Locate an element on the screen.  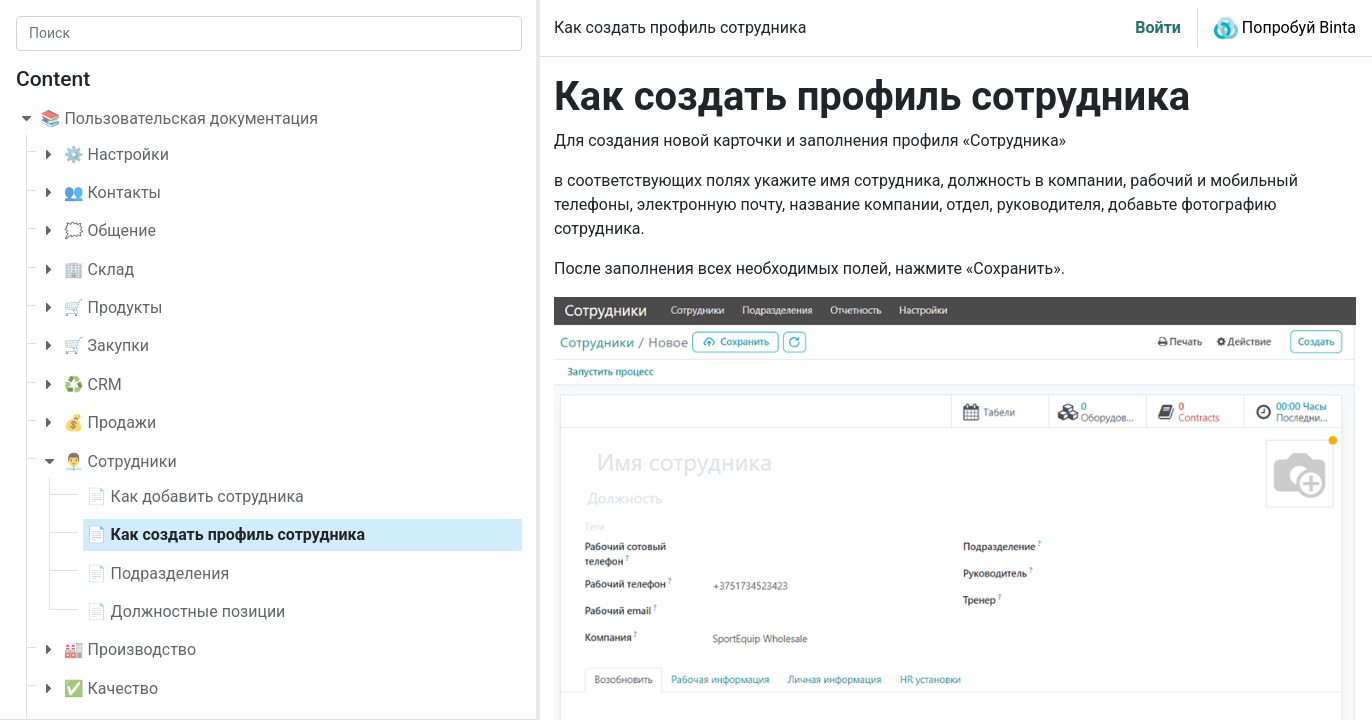
🗯️ Общение is located at coordinates (110, 230).